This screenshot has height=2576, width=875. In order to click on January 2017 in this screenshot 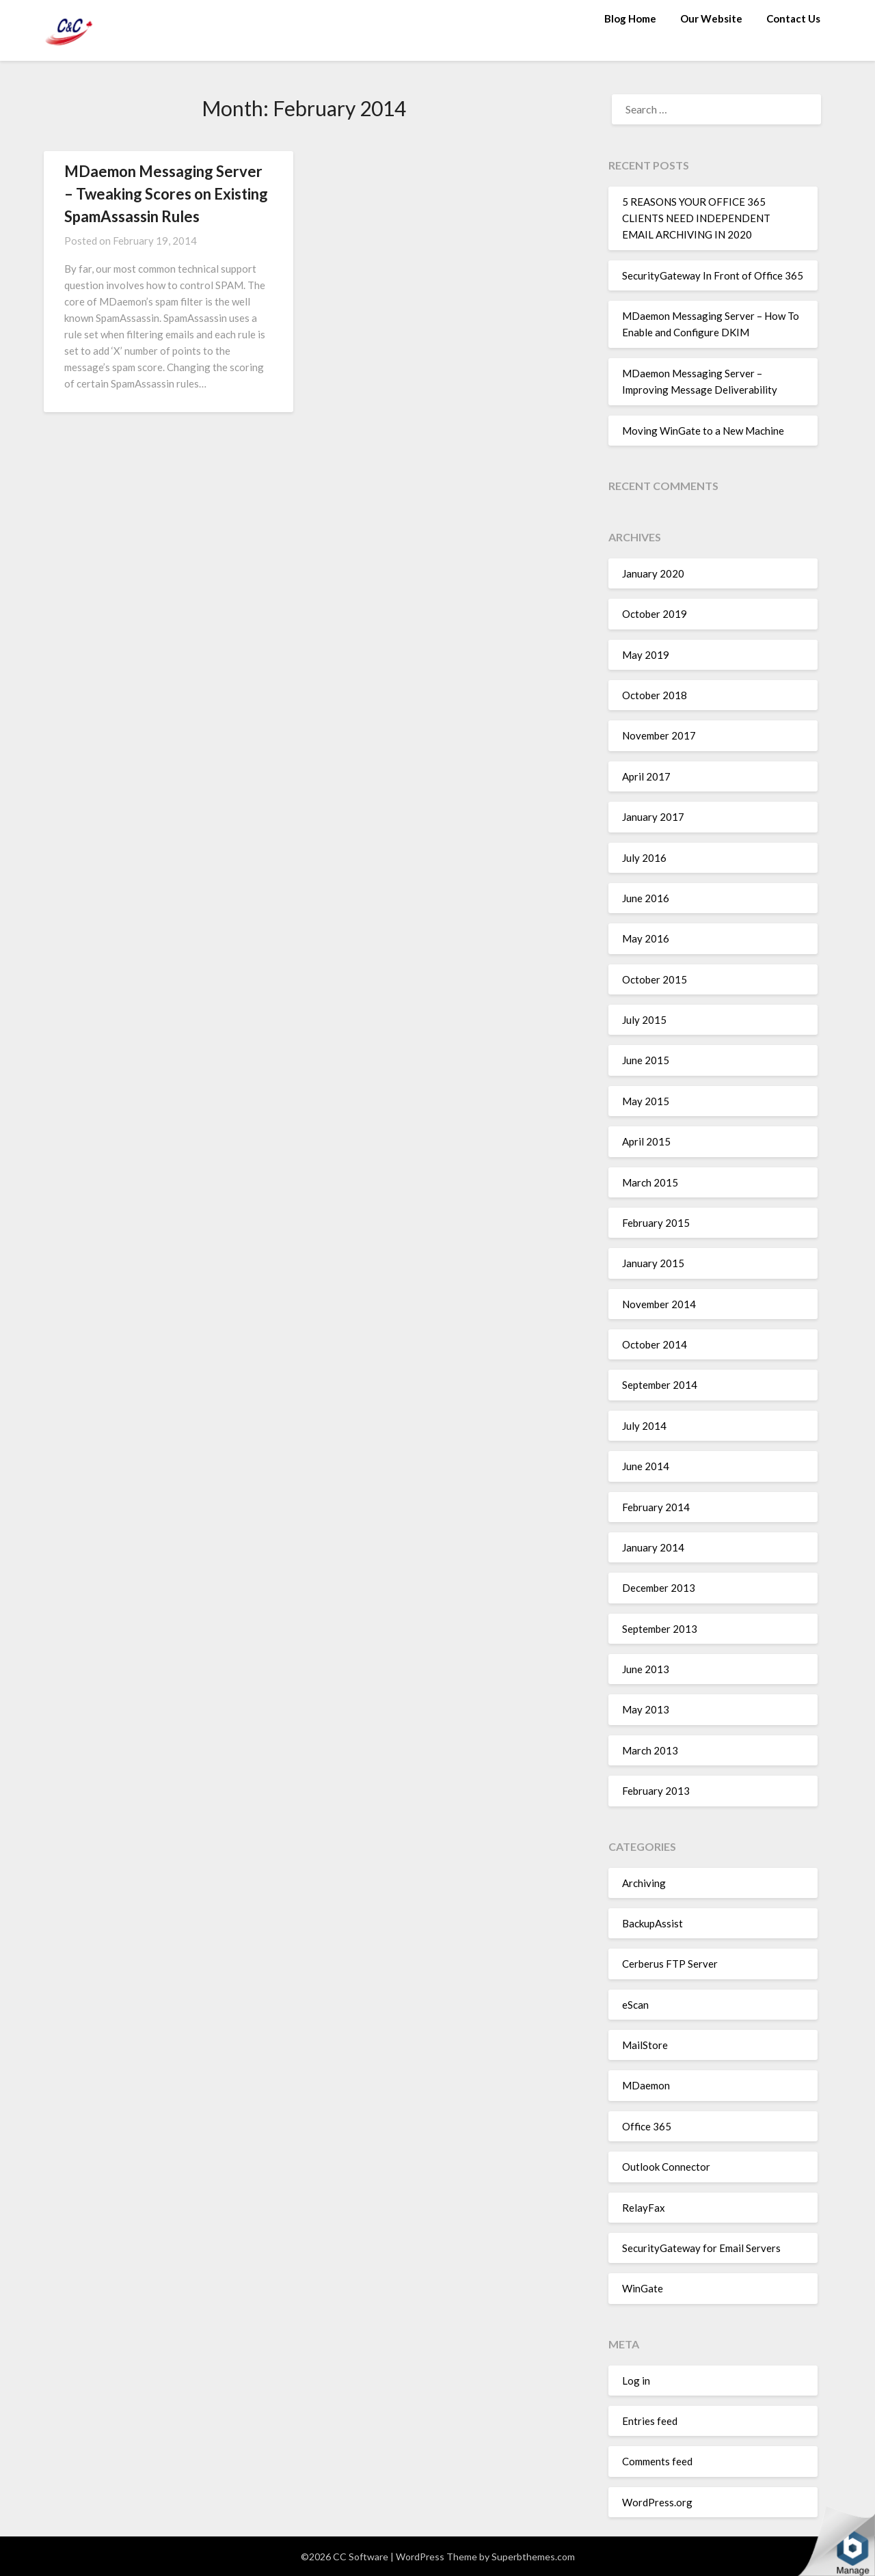, I will do `click(653, 817)`.